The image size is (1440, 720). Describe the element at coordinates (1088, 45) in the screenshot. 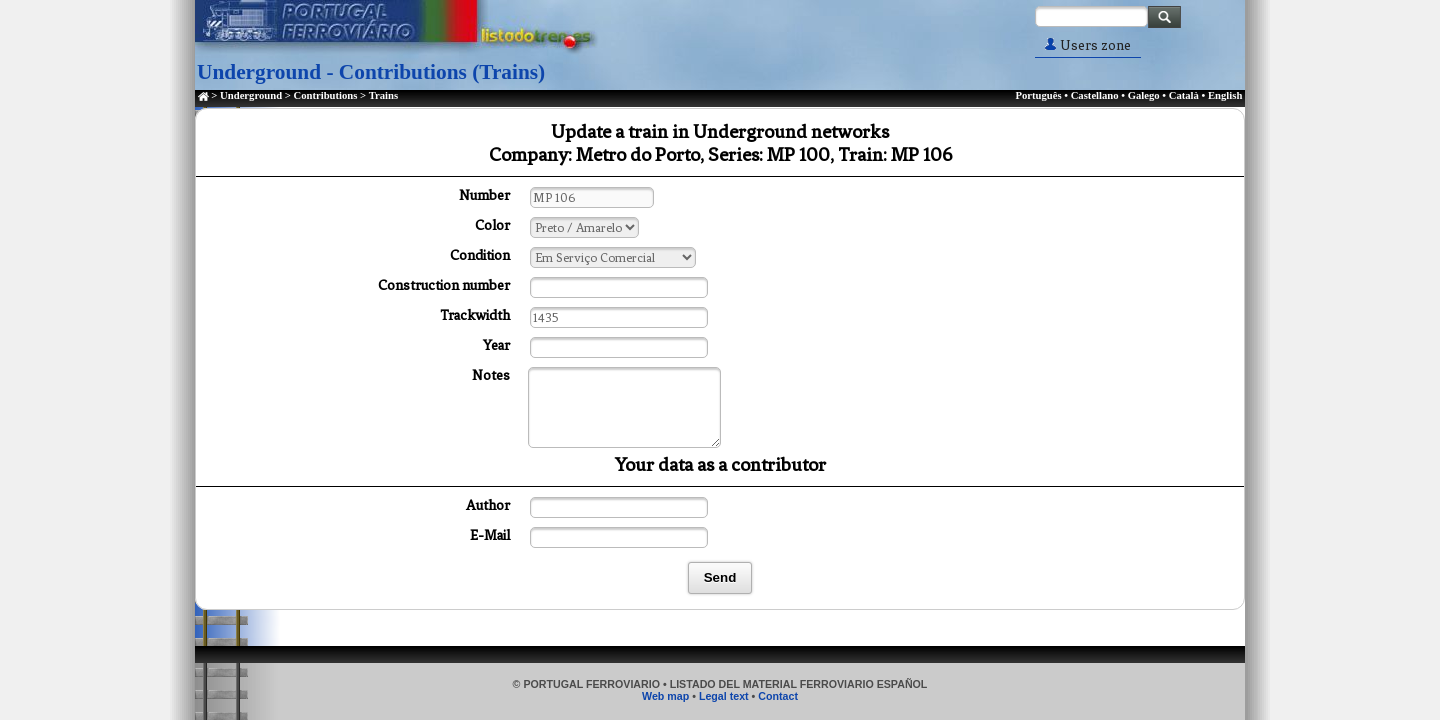

I see `Users zone` at that location.